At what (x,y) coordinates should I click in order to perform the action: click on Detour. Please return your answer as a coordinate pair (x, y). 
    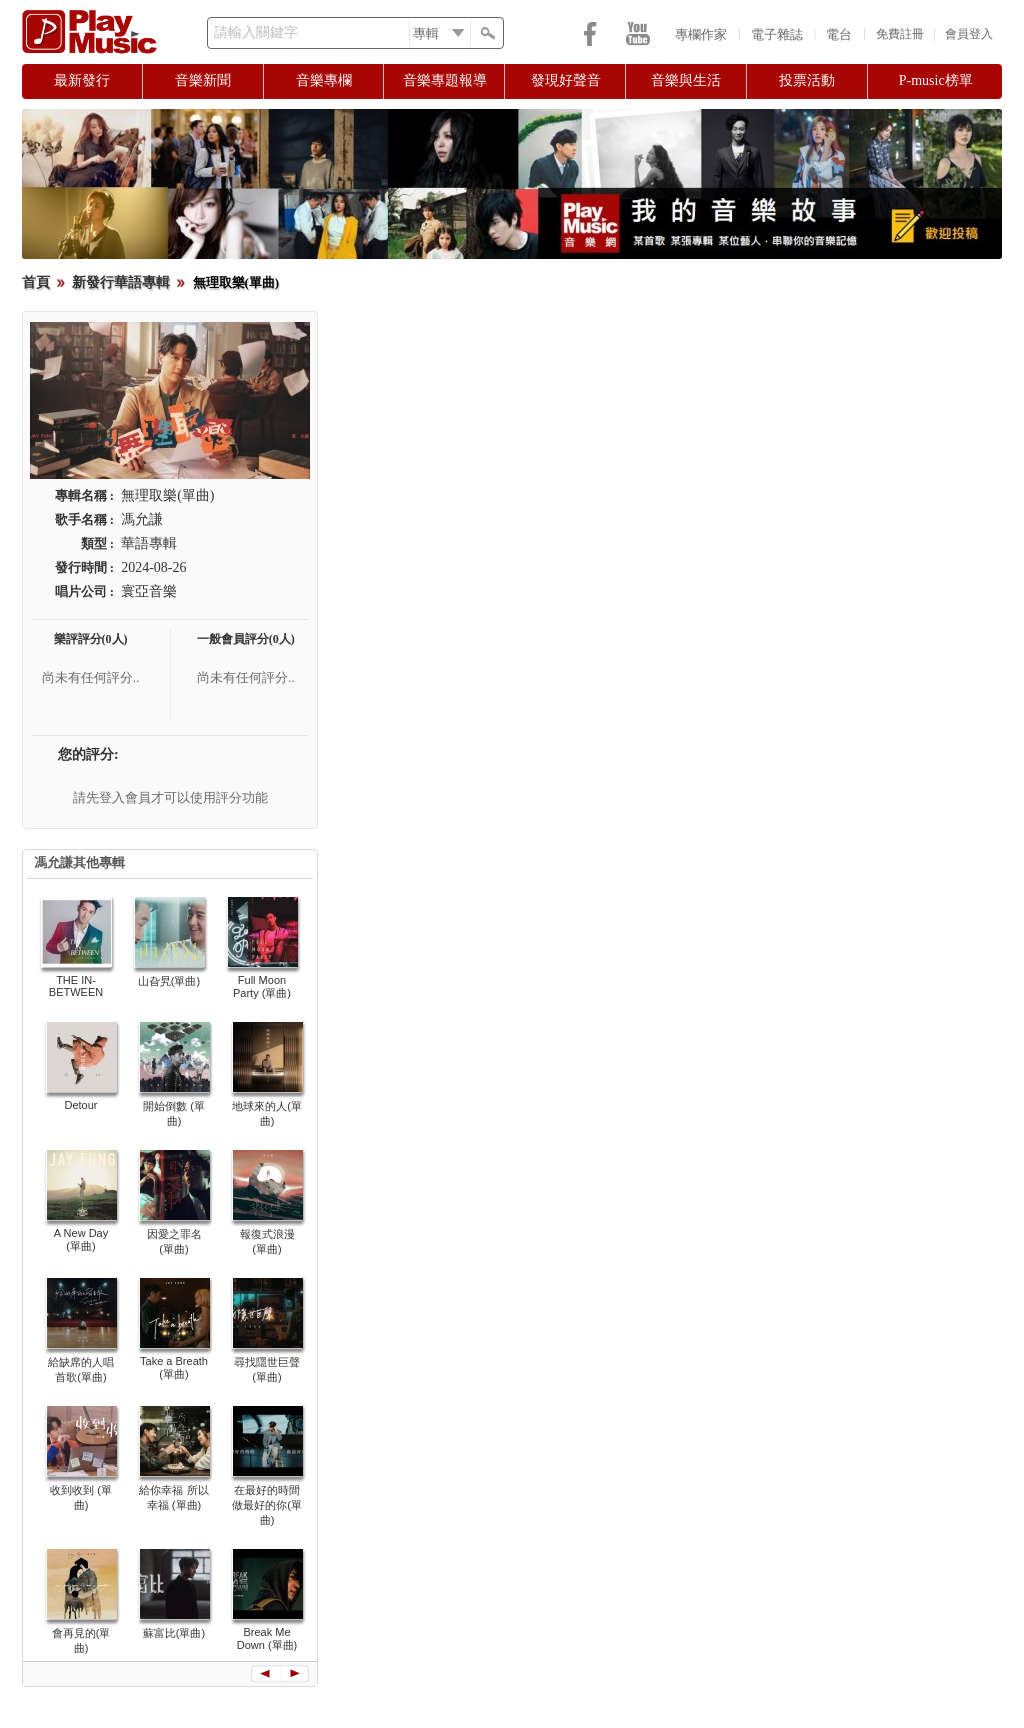
    Looking at the image, I should click on (80, 1105).